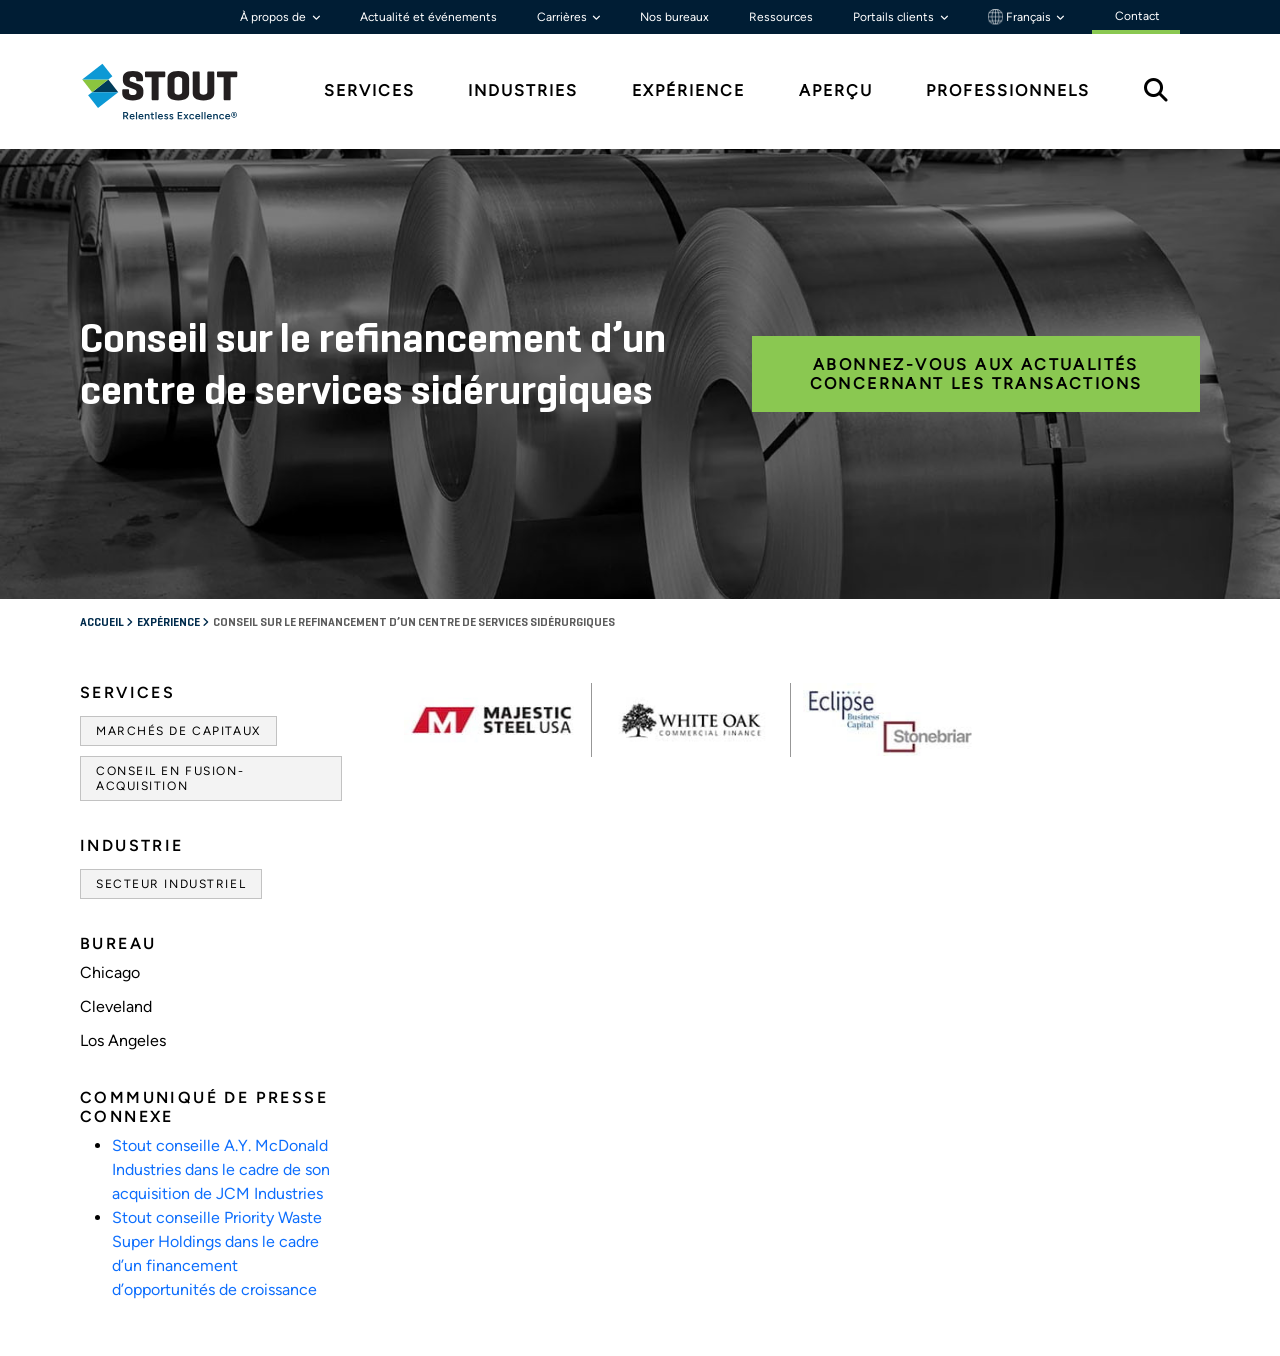 This screenshot has width=1280, height=1356. I want to click on Expérience, so click(169, 623).